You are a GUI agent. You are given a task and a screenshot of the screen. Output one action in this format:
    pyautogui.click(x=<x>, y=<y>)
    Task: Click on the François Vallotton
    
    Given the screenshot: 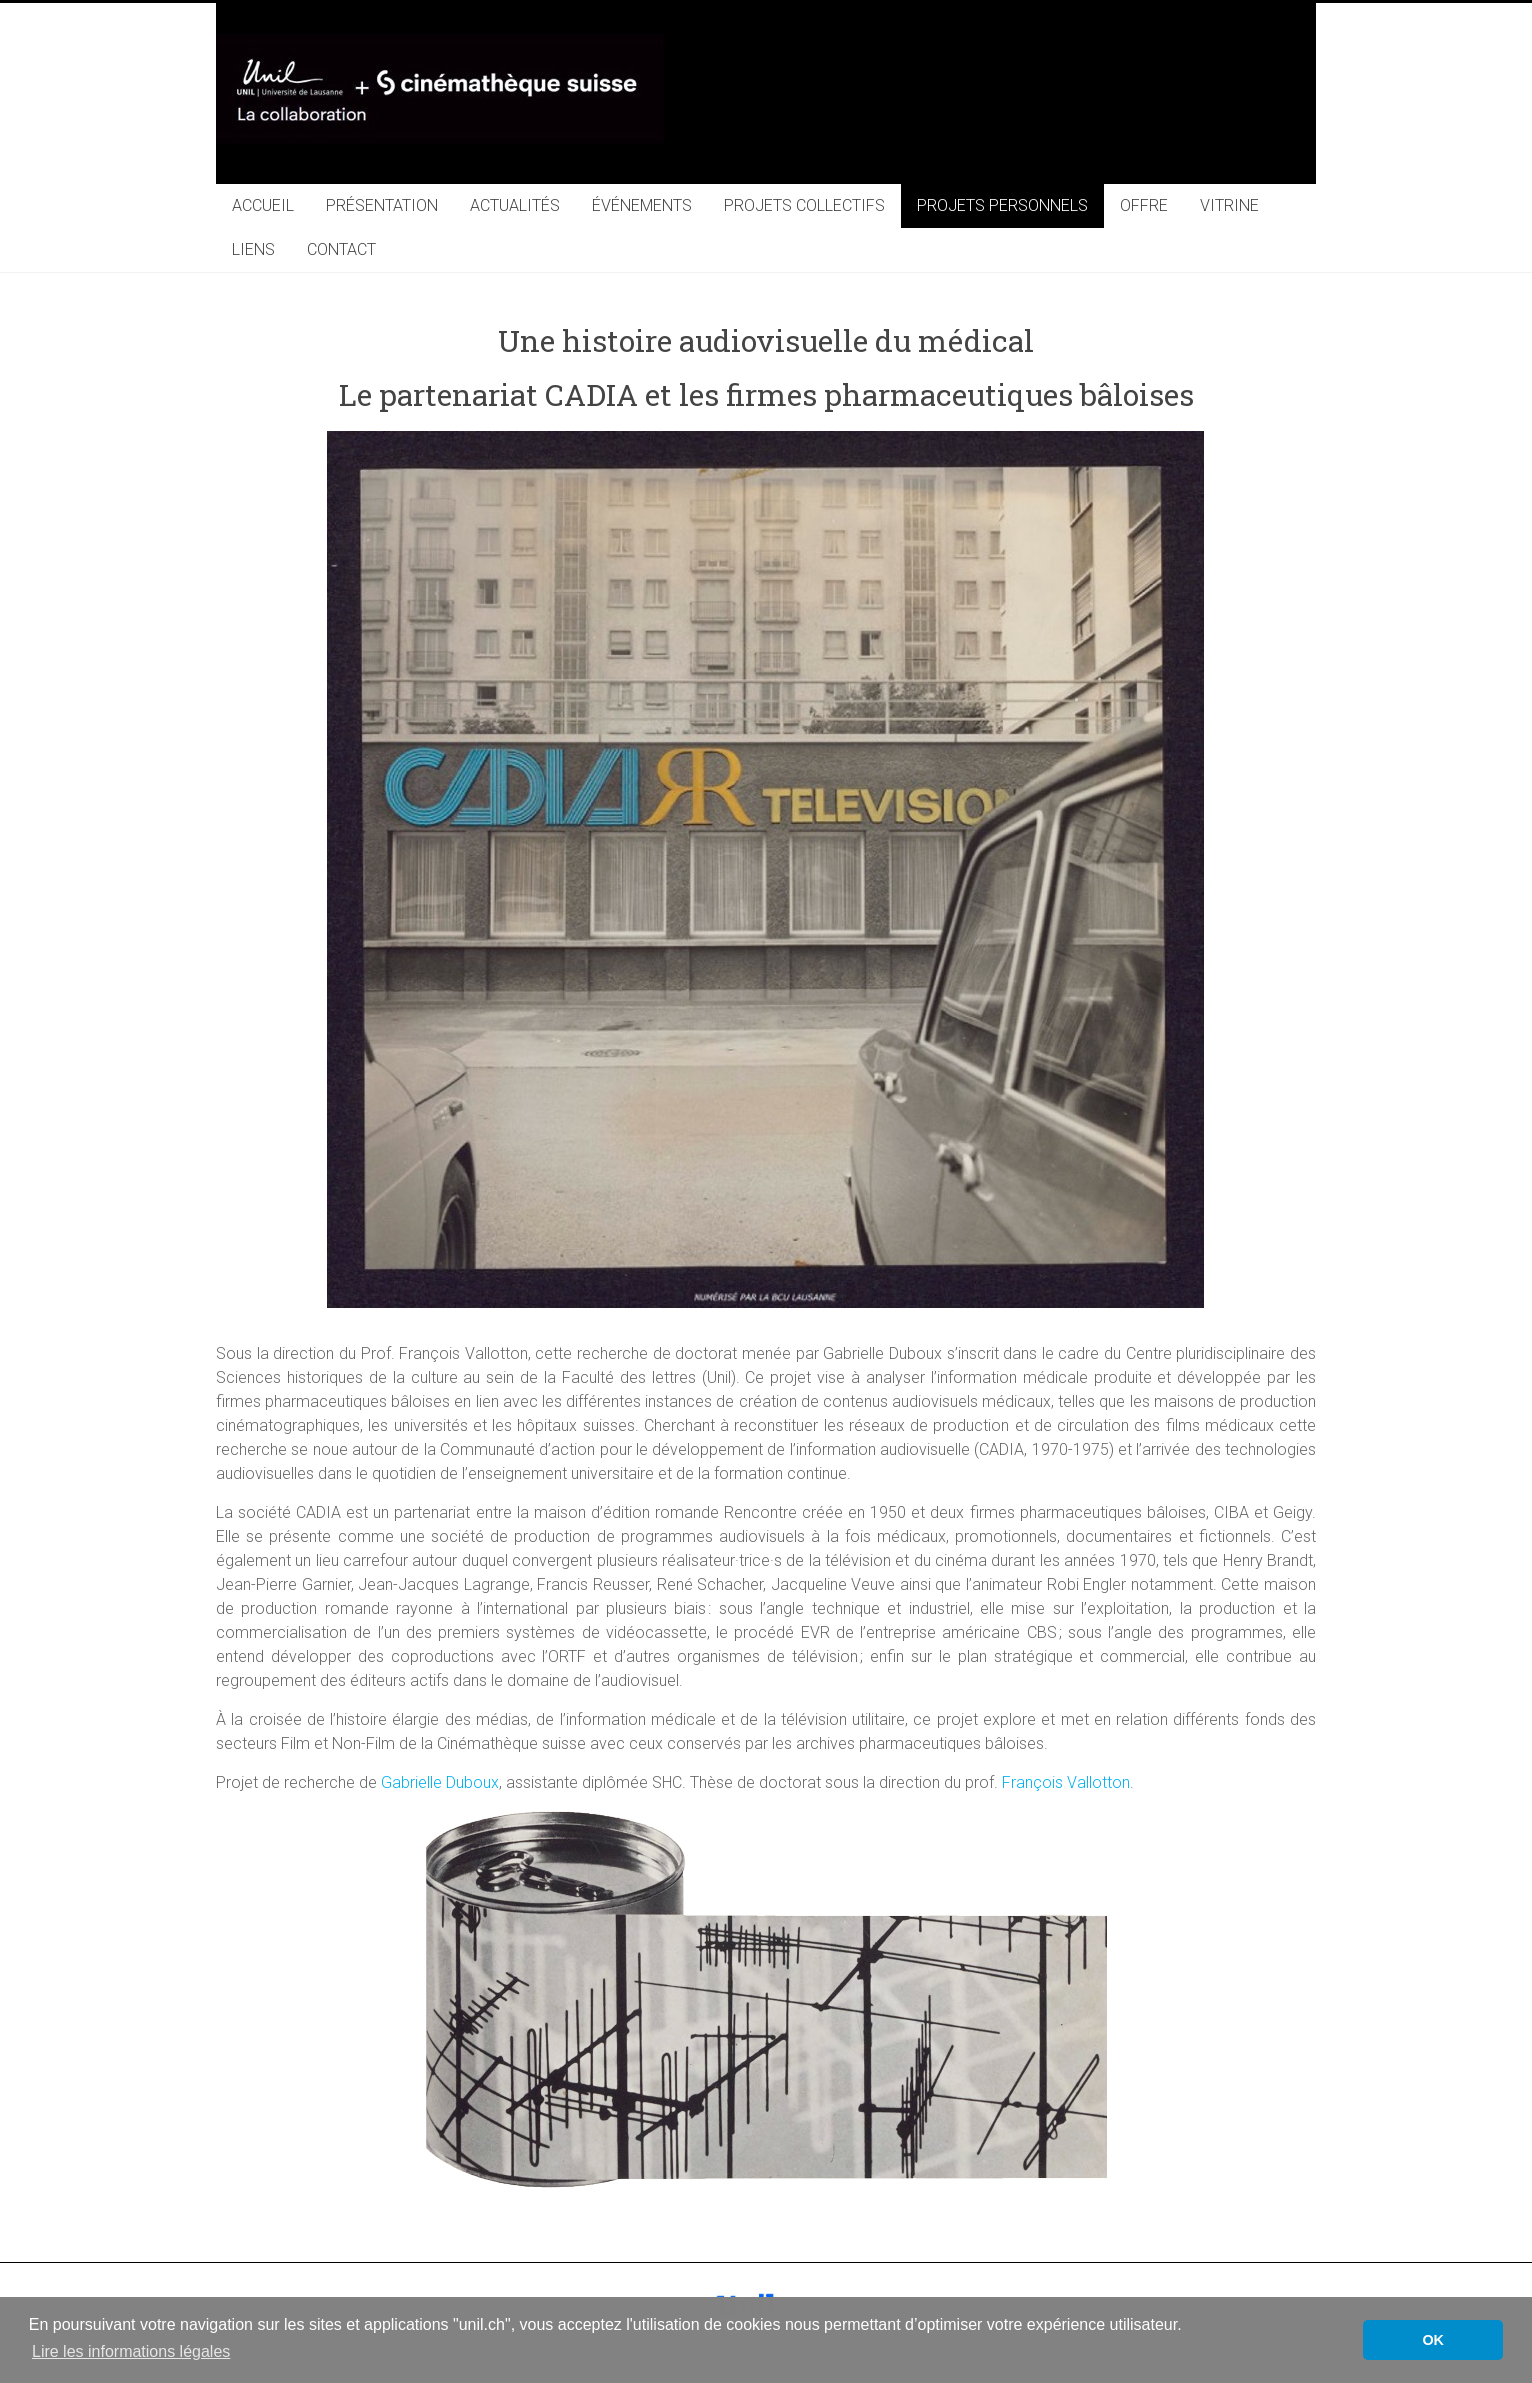 What is the action you would take?
    pyautogui.click(x=1066, y=1782)
    